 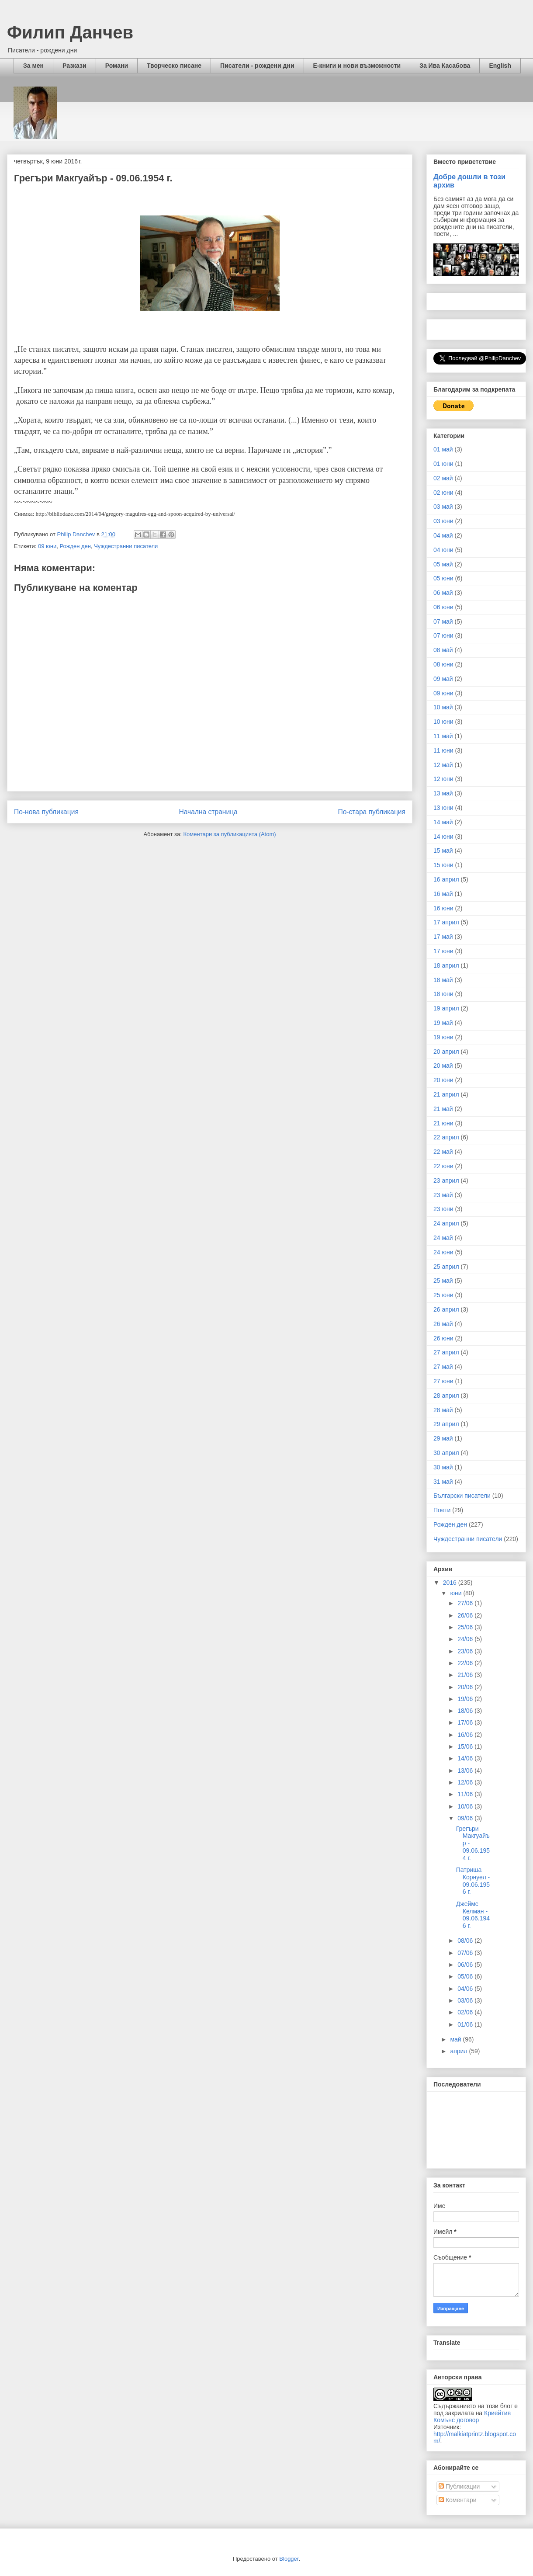 What do you see at coordinates (443, 1481) in the screenshot?
I see `31 май` at bounding box center [443, 1481].